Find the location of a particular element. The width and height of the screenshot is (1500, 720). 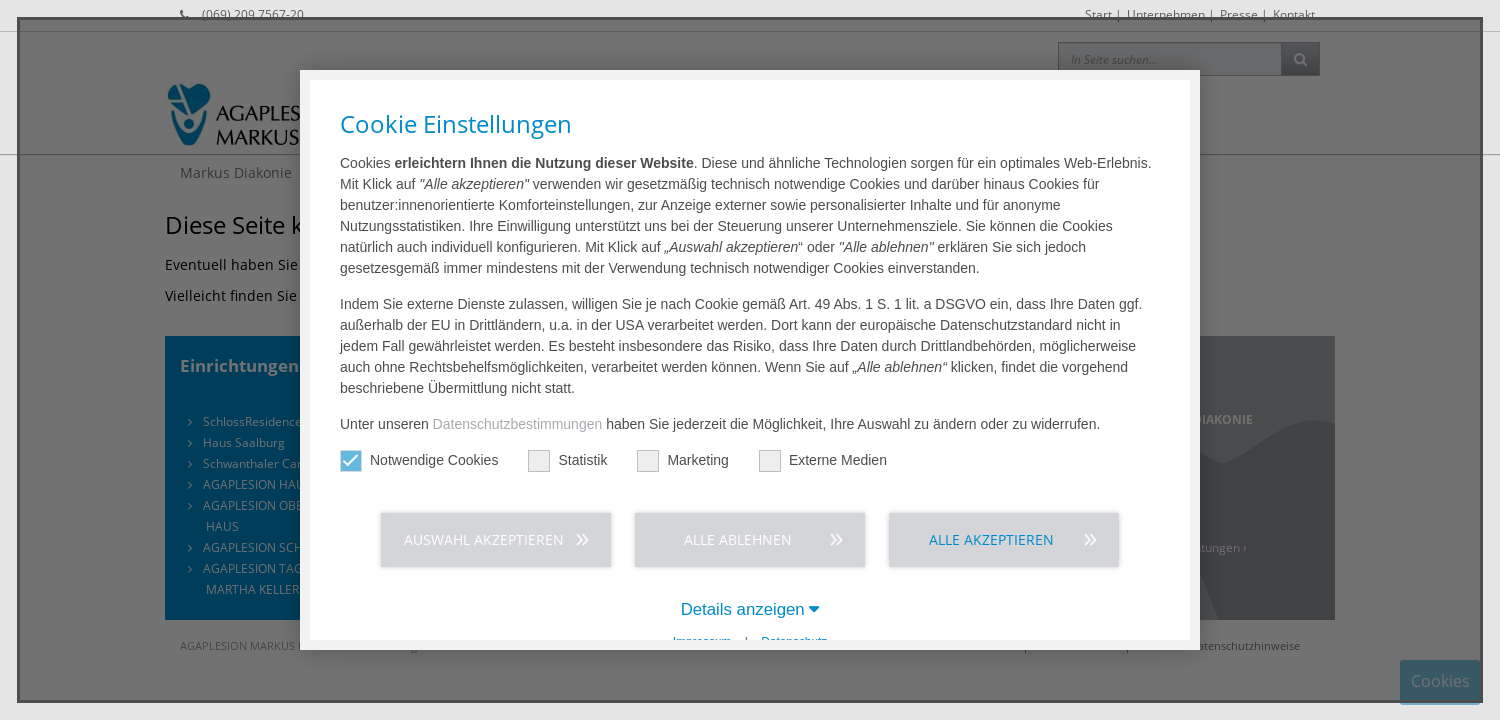

Alle akzeptieren is located at coordinates (991, 539).